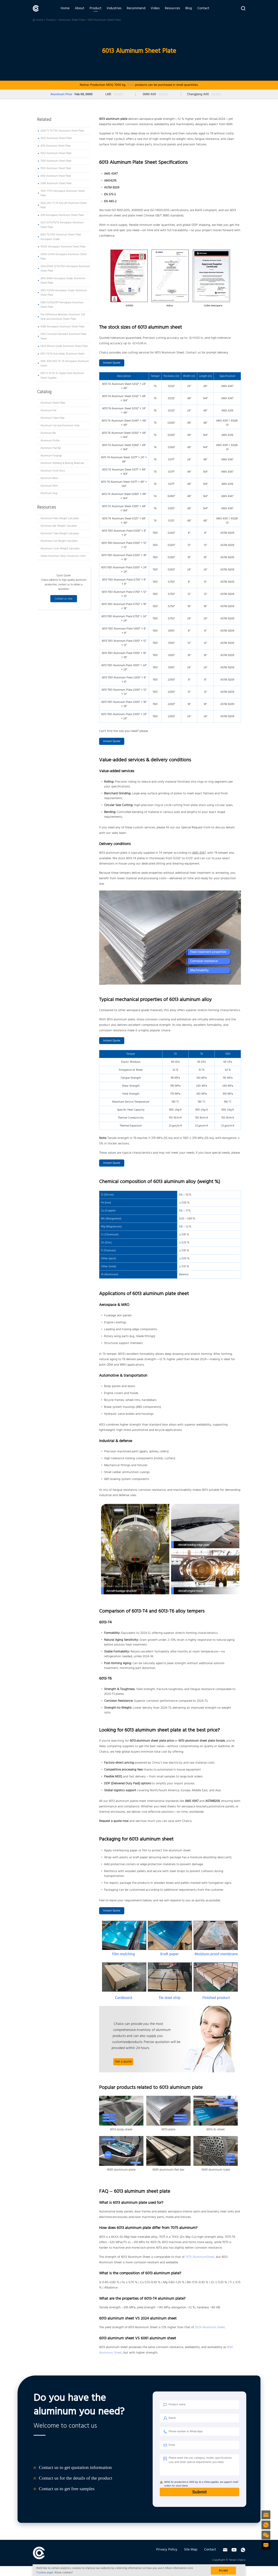 The width and height of the screenshot is (278, 2576). What do you see at coordinates (199, 2257) in the screenshot?
I see `7075 AluminumSheet` at bounding box center [199, 2257].